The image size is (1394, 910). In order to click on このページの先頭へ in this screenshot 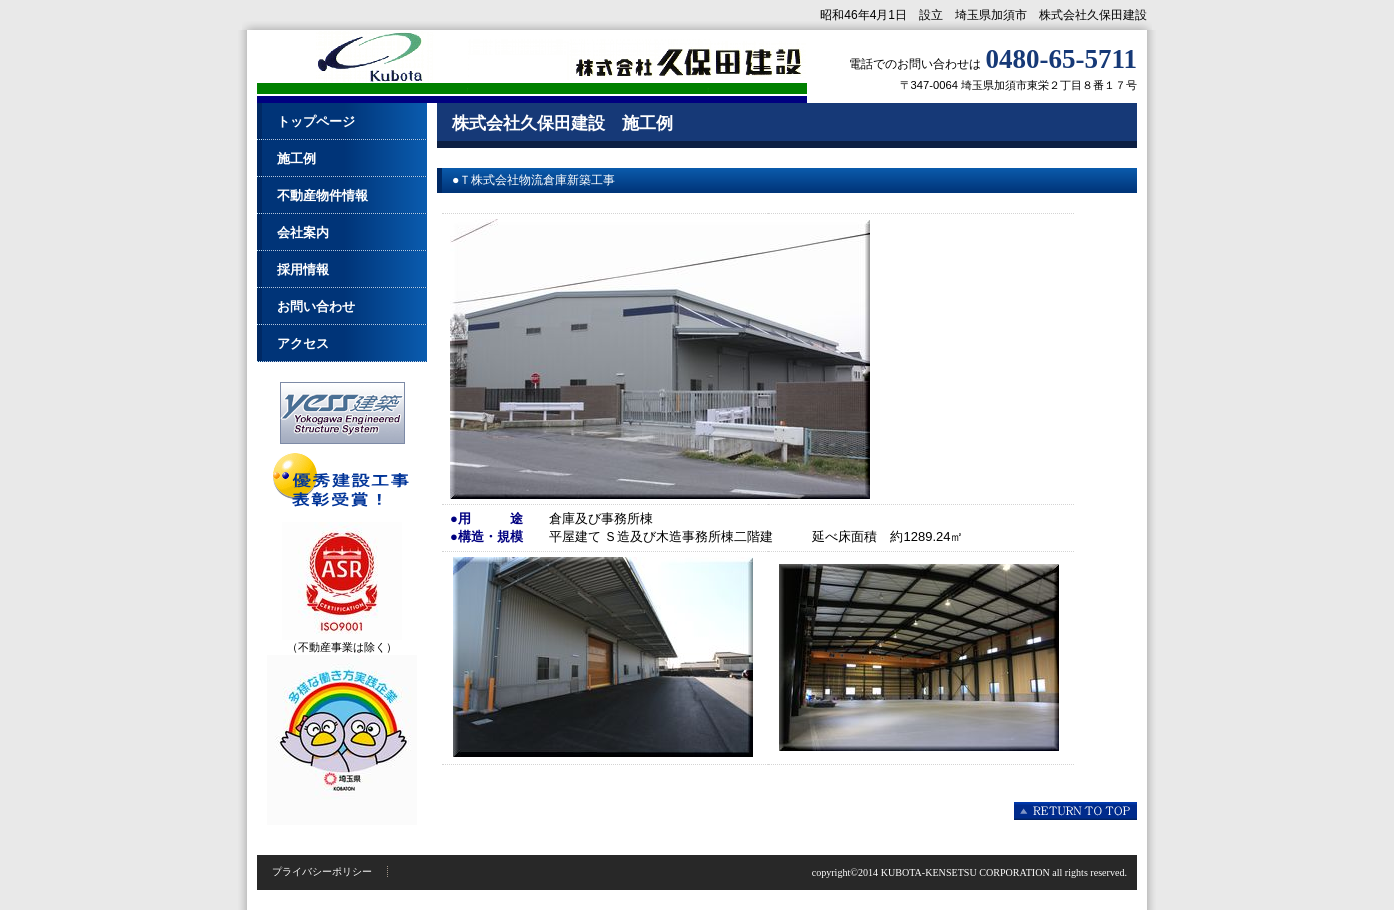, I will do `click(1075, 811)`.